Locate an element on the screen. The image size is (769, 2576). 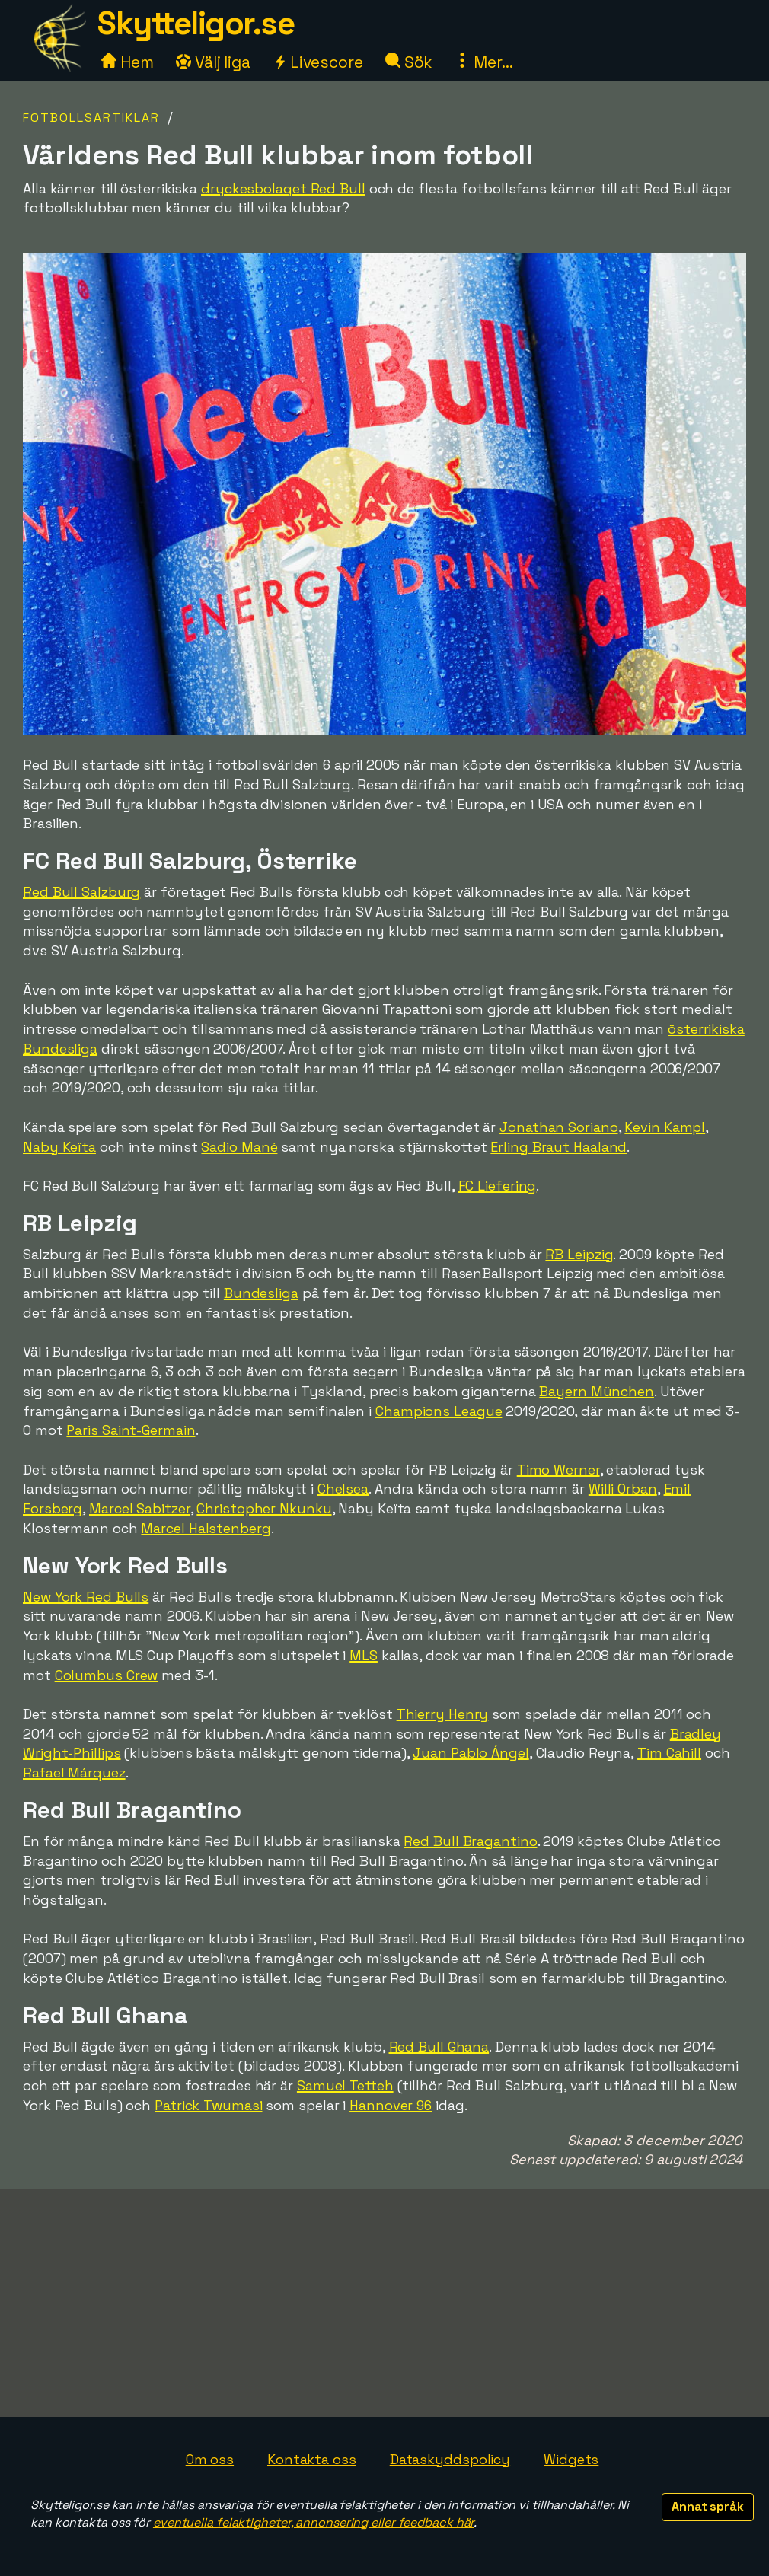
Fotbollsartiklar is located at coordinates (91, 118).